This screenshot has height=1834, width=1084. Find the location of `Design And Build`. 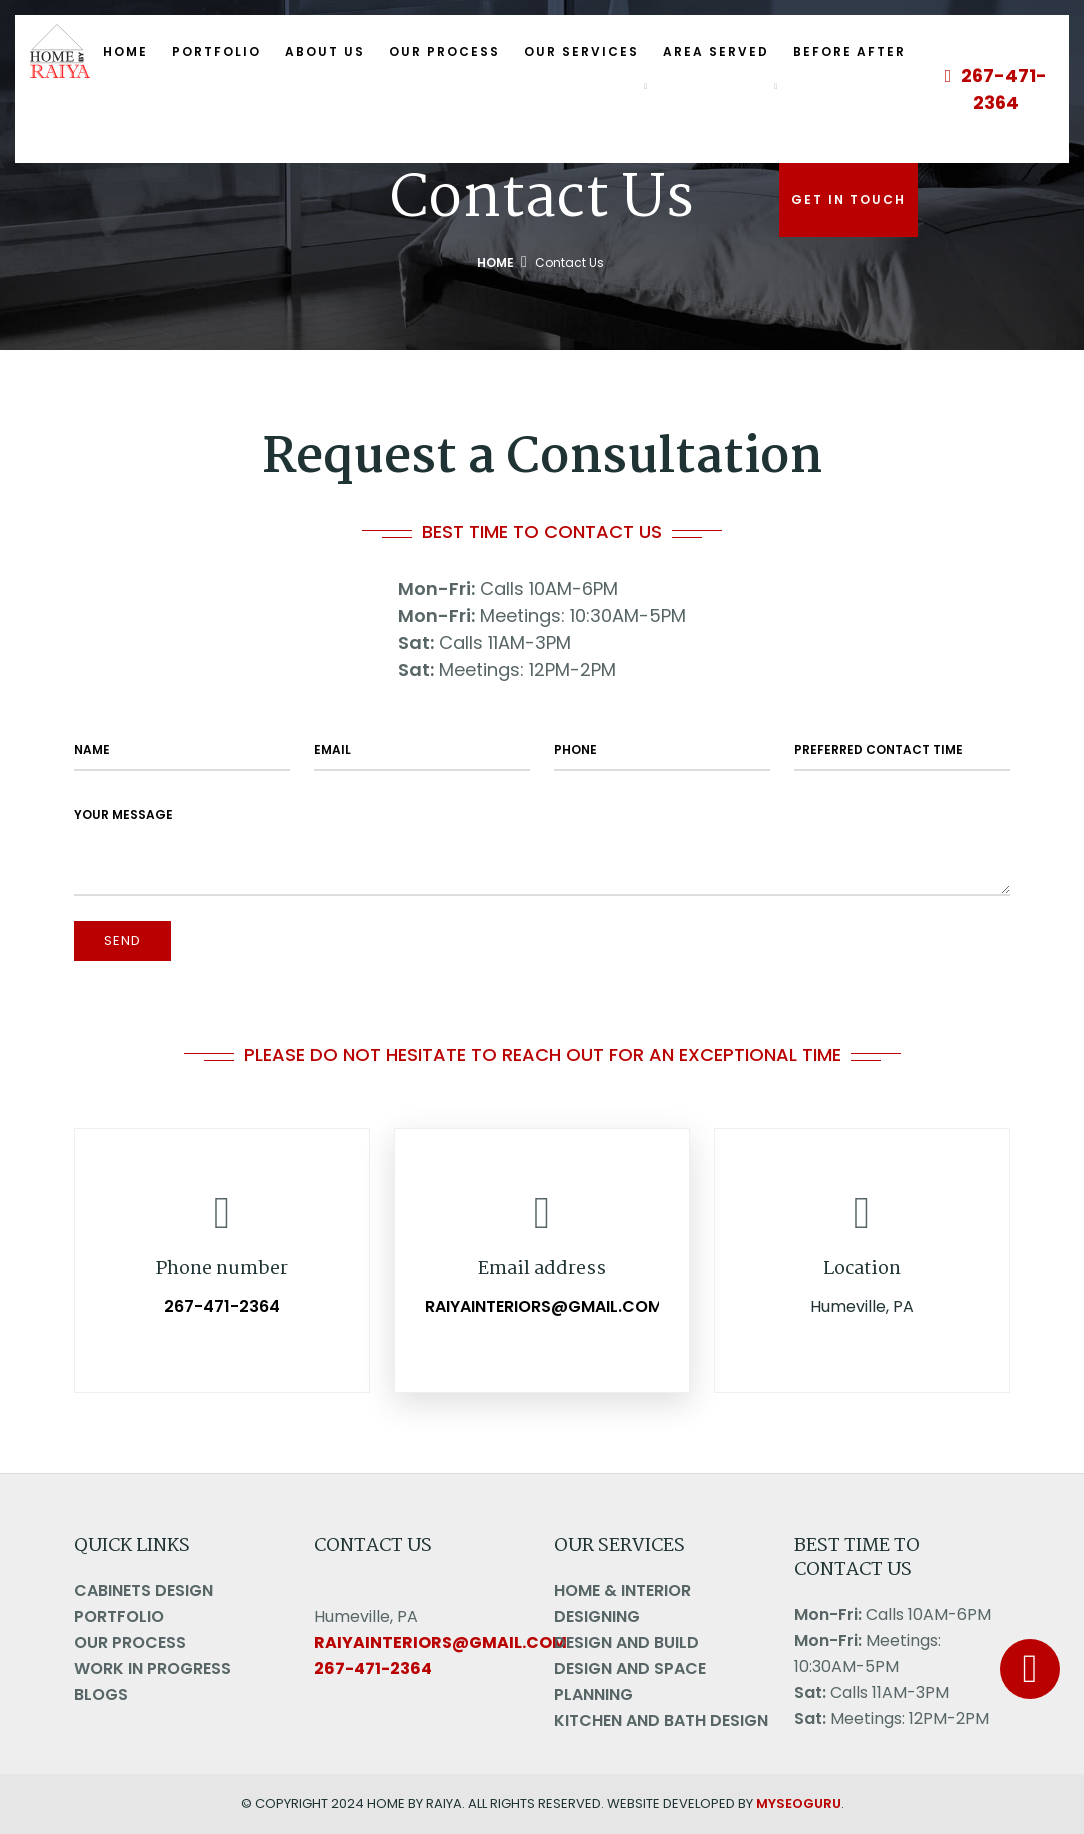

Design And Build is located at coordinates (626, 1642).